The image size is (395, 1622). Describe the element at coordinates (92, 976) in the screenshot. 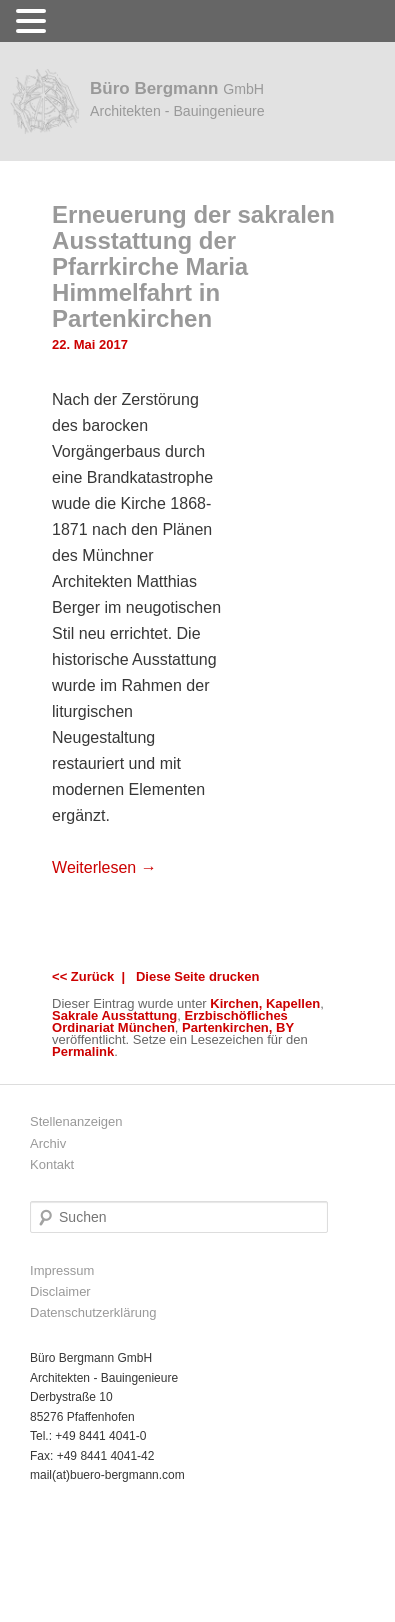

I see `<< Zurück |` at that location.